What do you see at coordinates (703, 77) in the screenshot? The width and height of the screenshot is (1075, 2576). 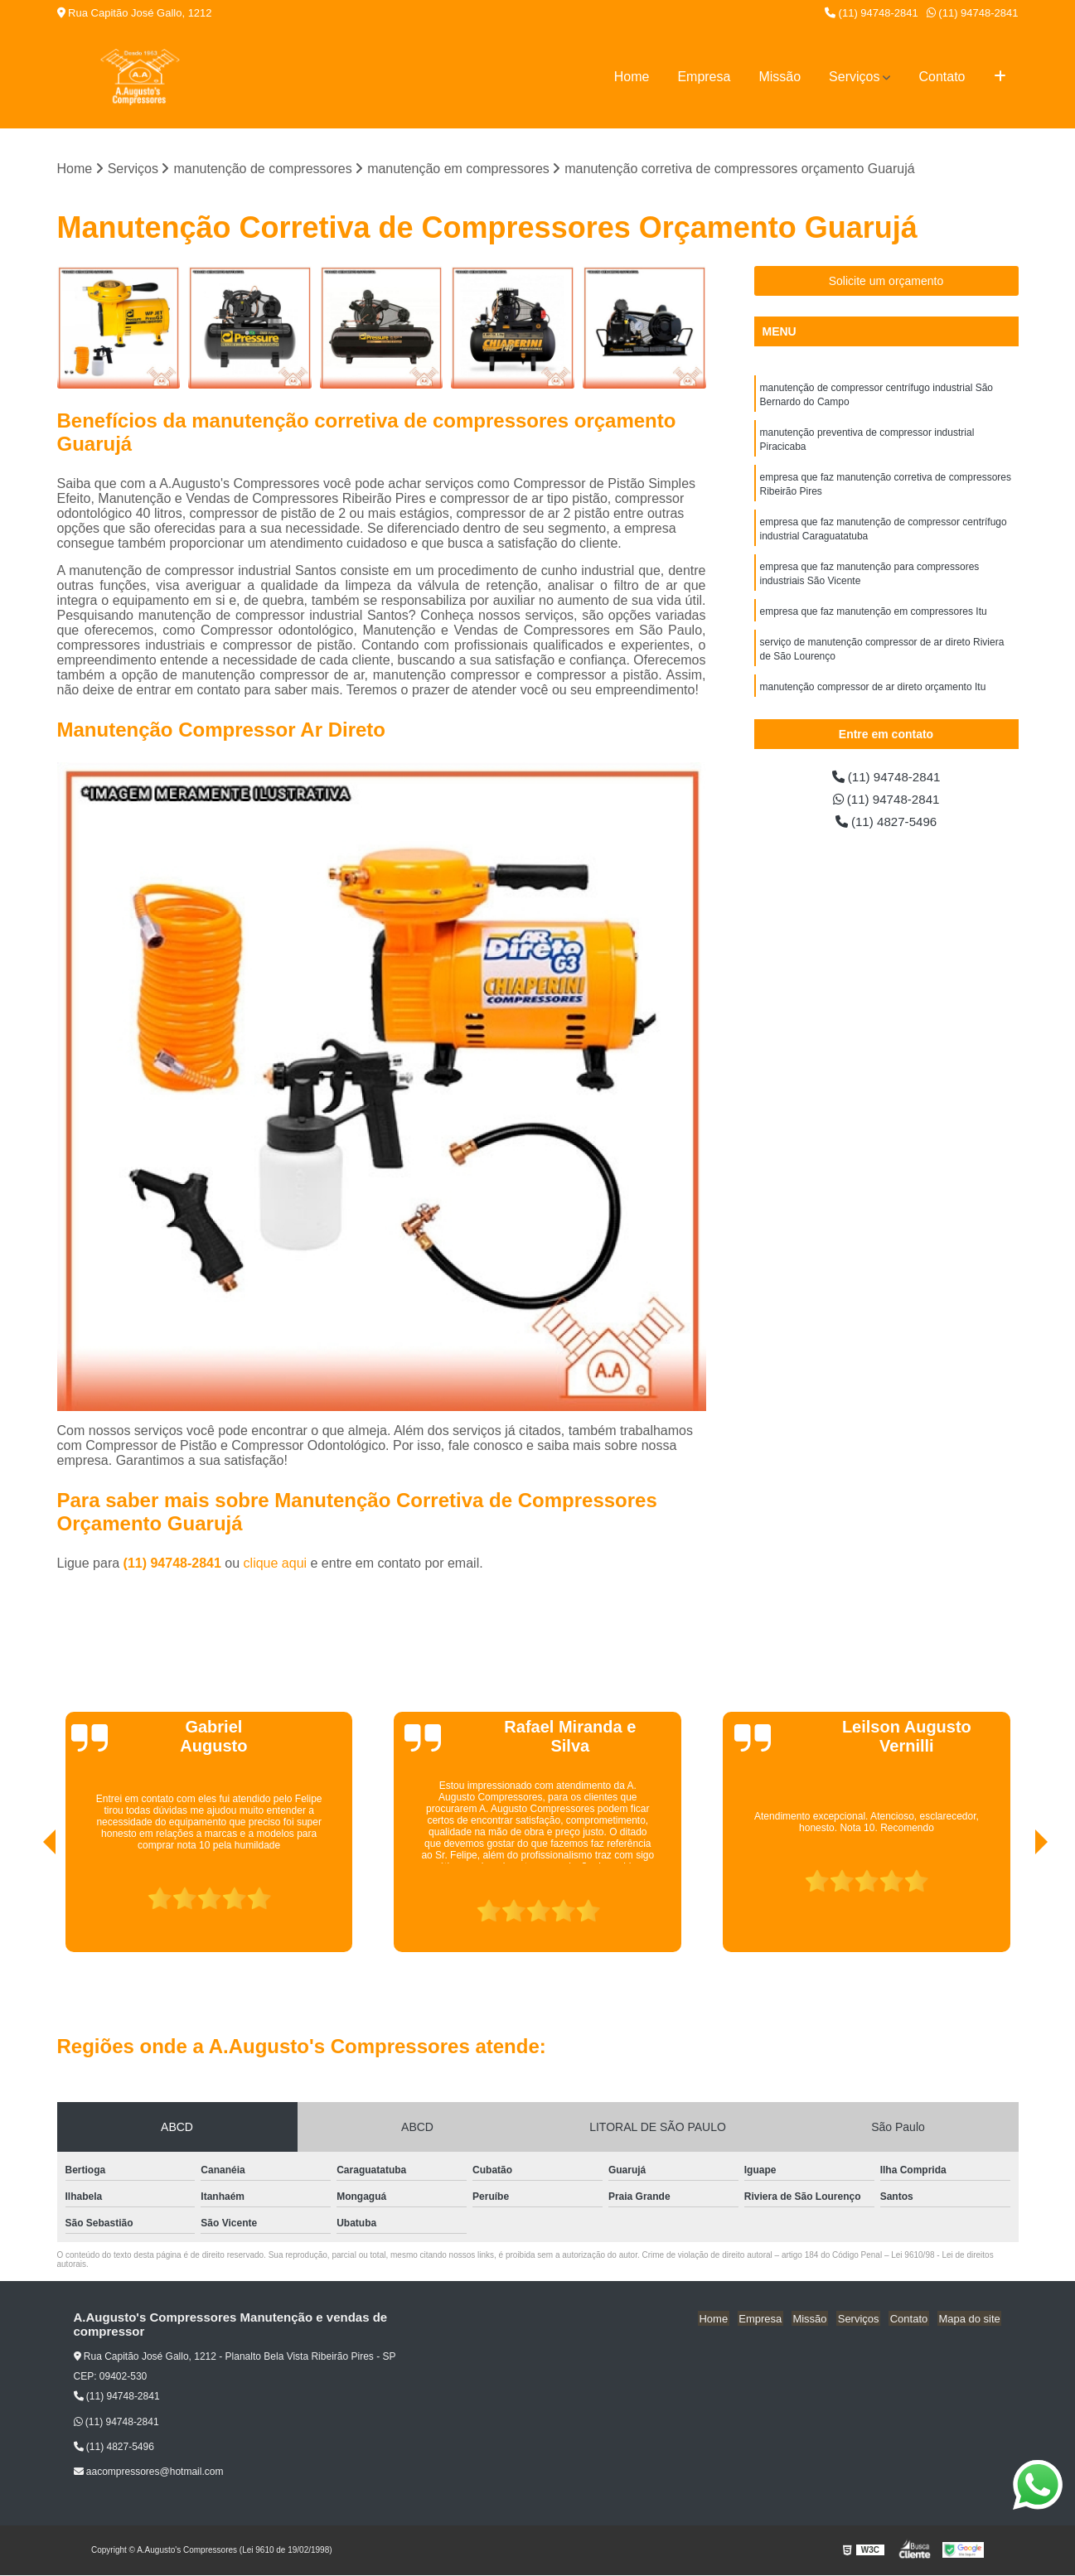 I see `Empresa` at bounding box center [703, 77].